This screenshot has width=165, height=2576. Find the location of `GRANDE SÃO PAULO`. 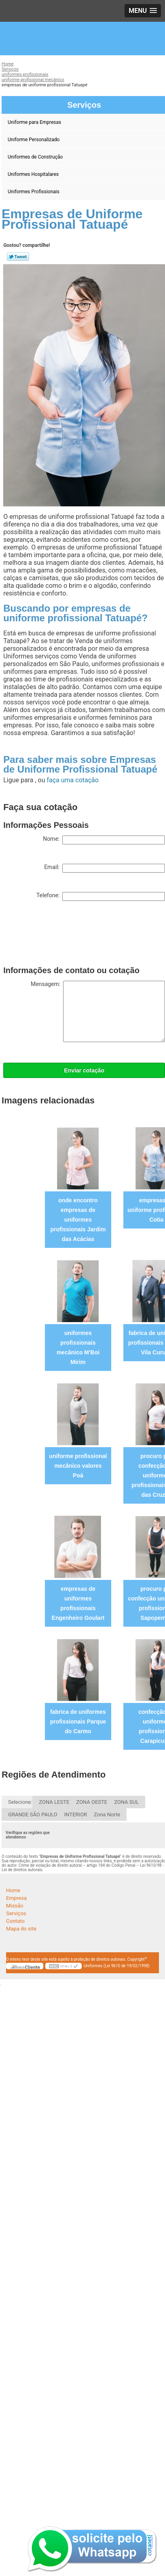

GRANDE SÃO PAULO is located at coordinates (32, 1814).